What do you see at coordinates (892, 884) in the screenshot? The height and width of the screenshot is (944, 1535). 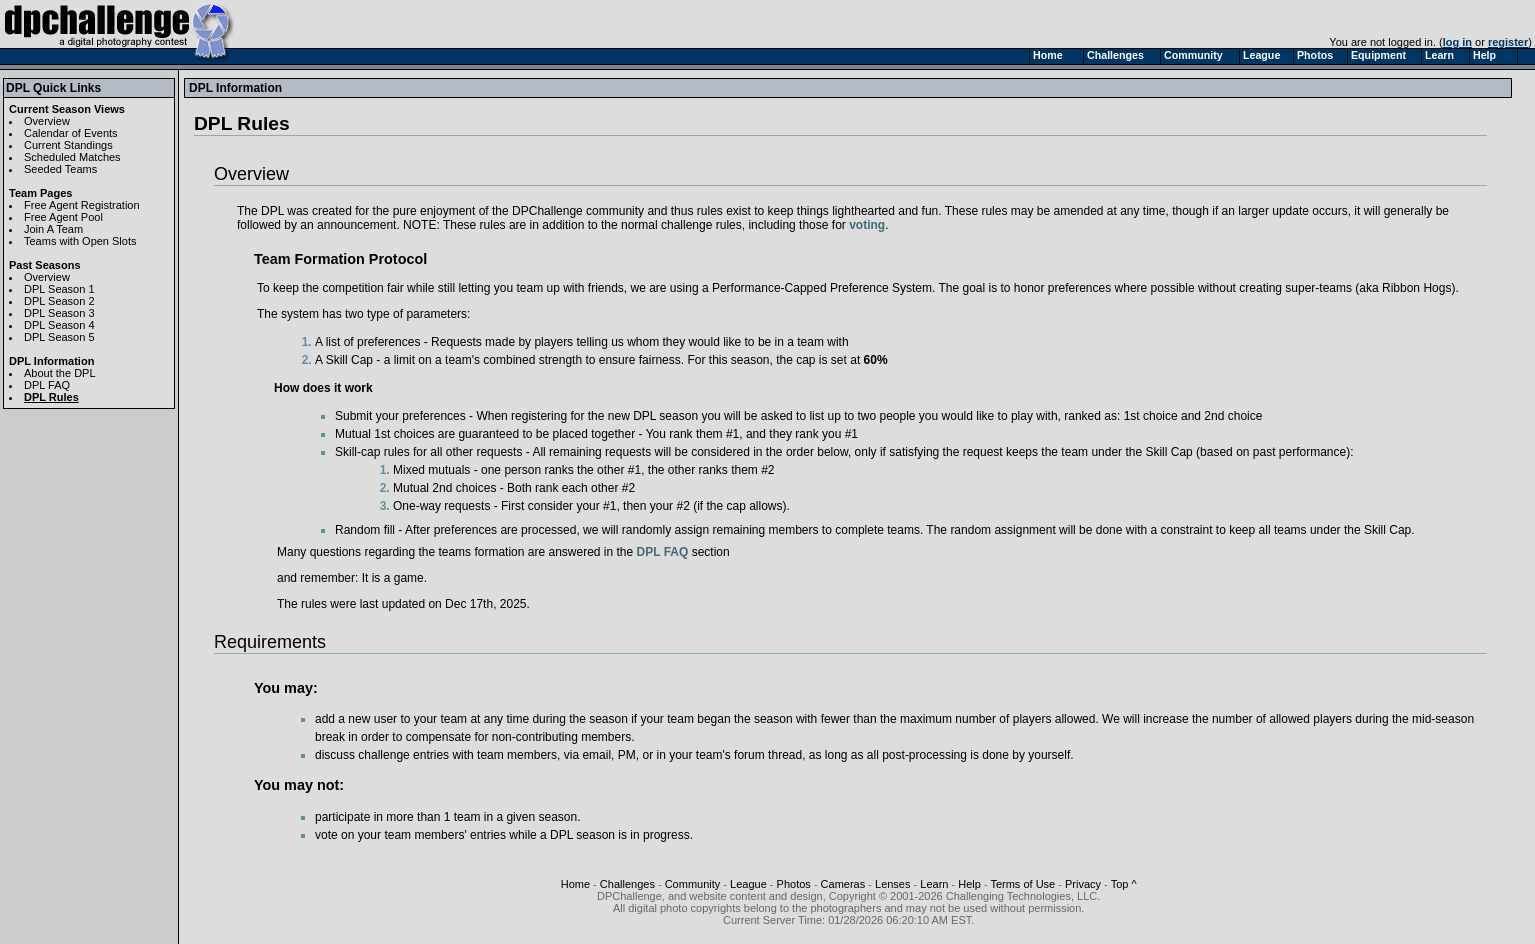 I see `Lenses` at bounding box center [892, 884].